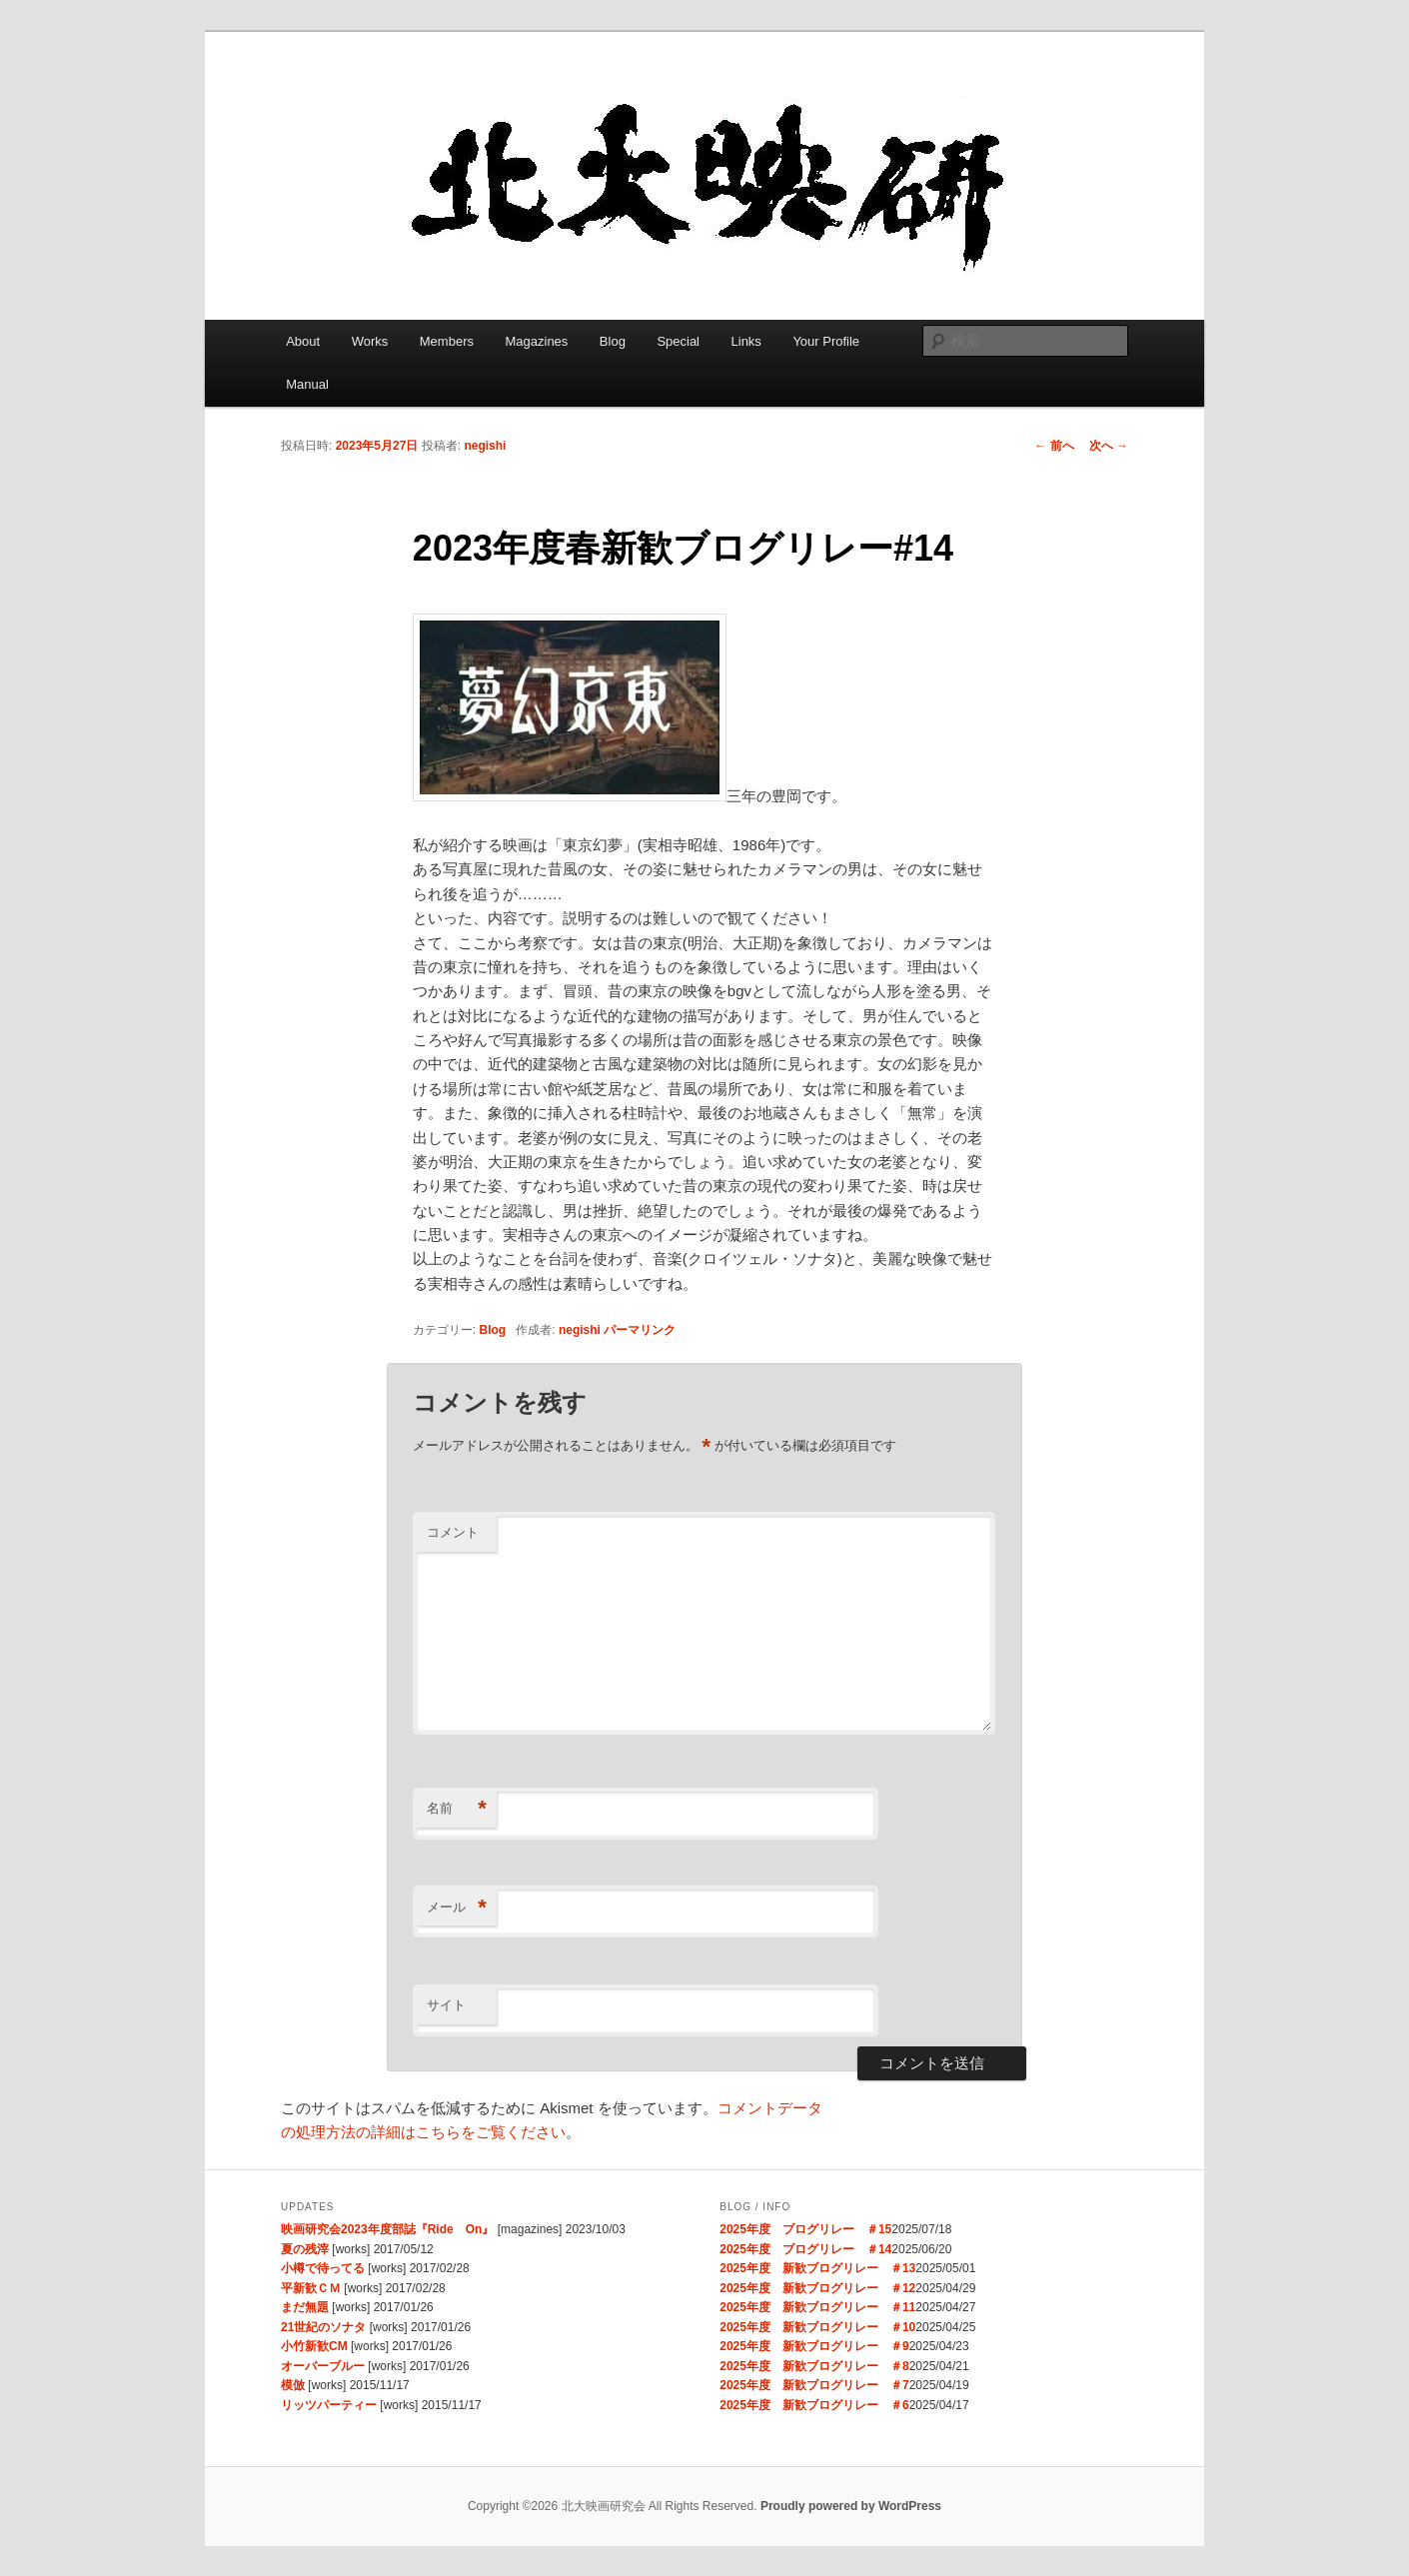 This screenshot has height=2576, width=1409. I want to click on オーバーブルー, so click(323, 2366).